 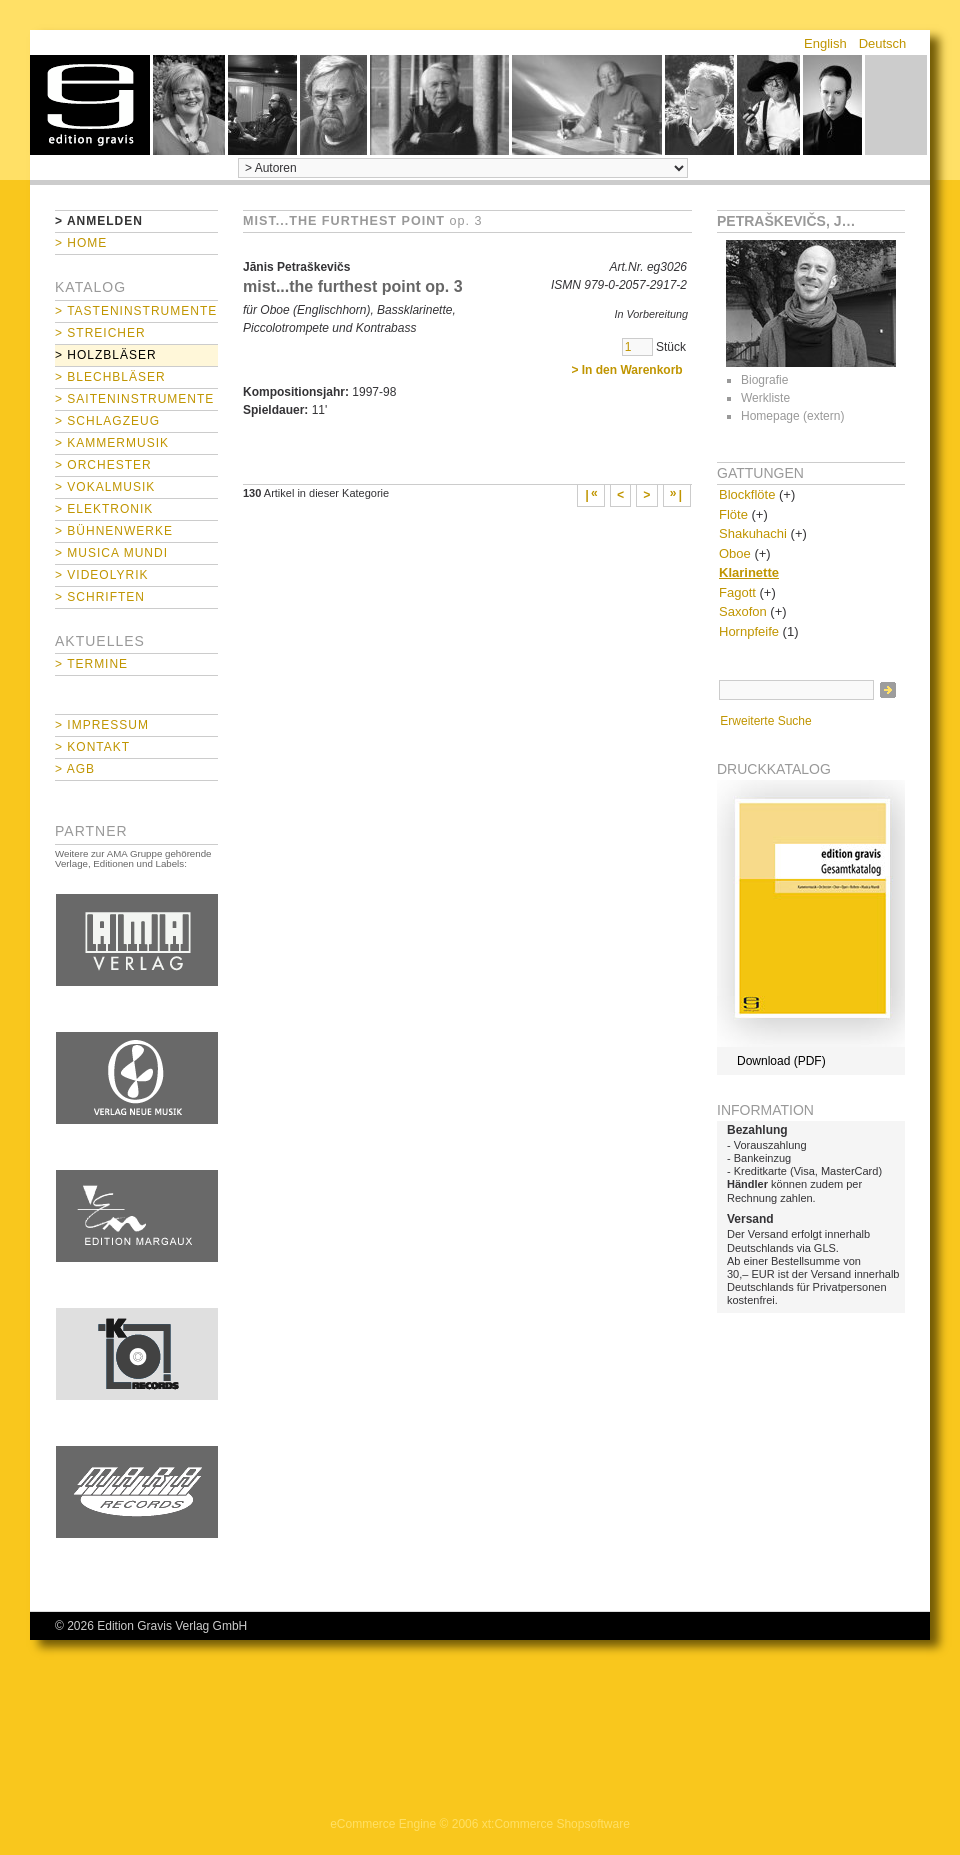 What do you see at coordinates (114, 531) in the screenshot?
I see `> Bühnenwerke` at bounding box center [114, 531].